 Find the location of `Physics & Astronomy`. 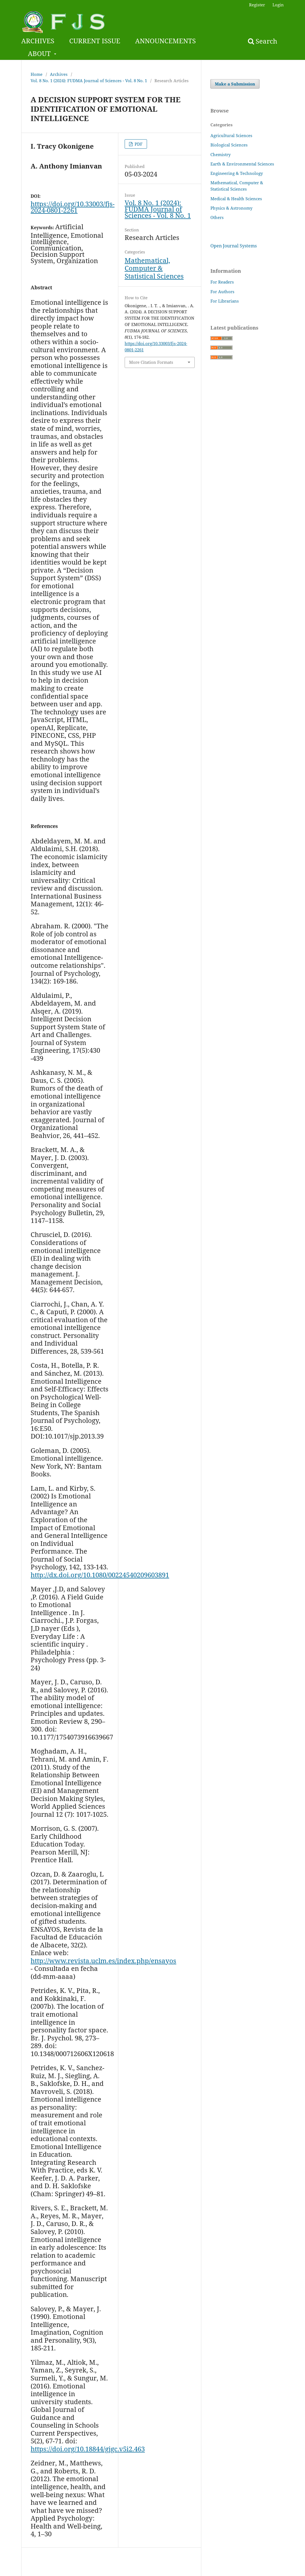

Physics & Astronomy is located at coordinates (231, 208).